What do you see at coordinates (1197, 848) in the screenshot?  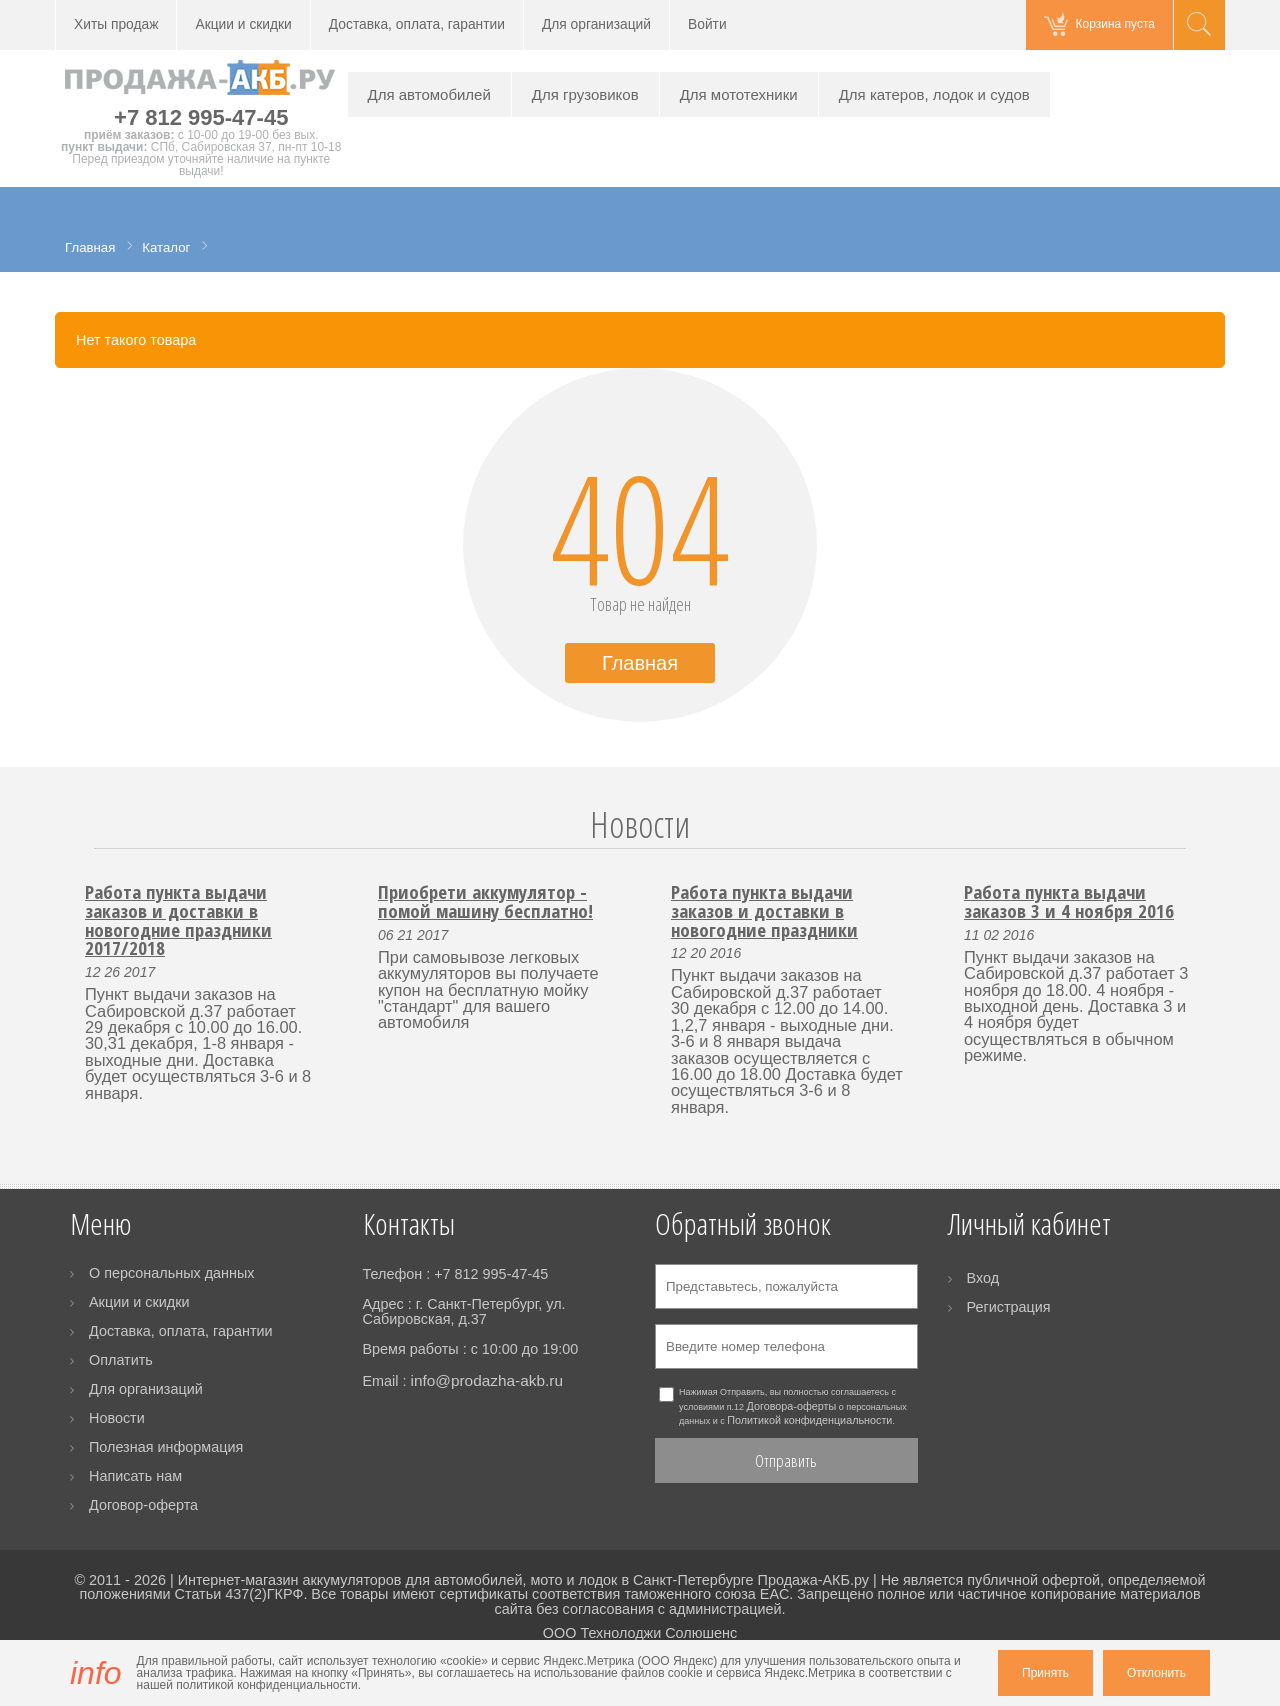 I see `Next` at bounding box center [1197, 848].